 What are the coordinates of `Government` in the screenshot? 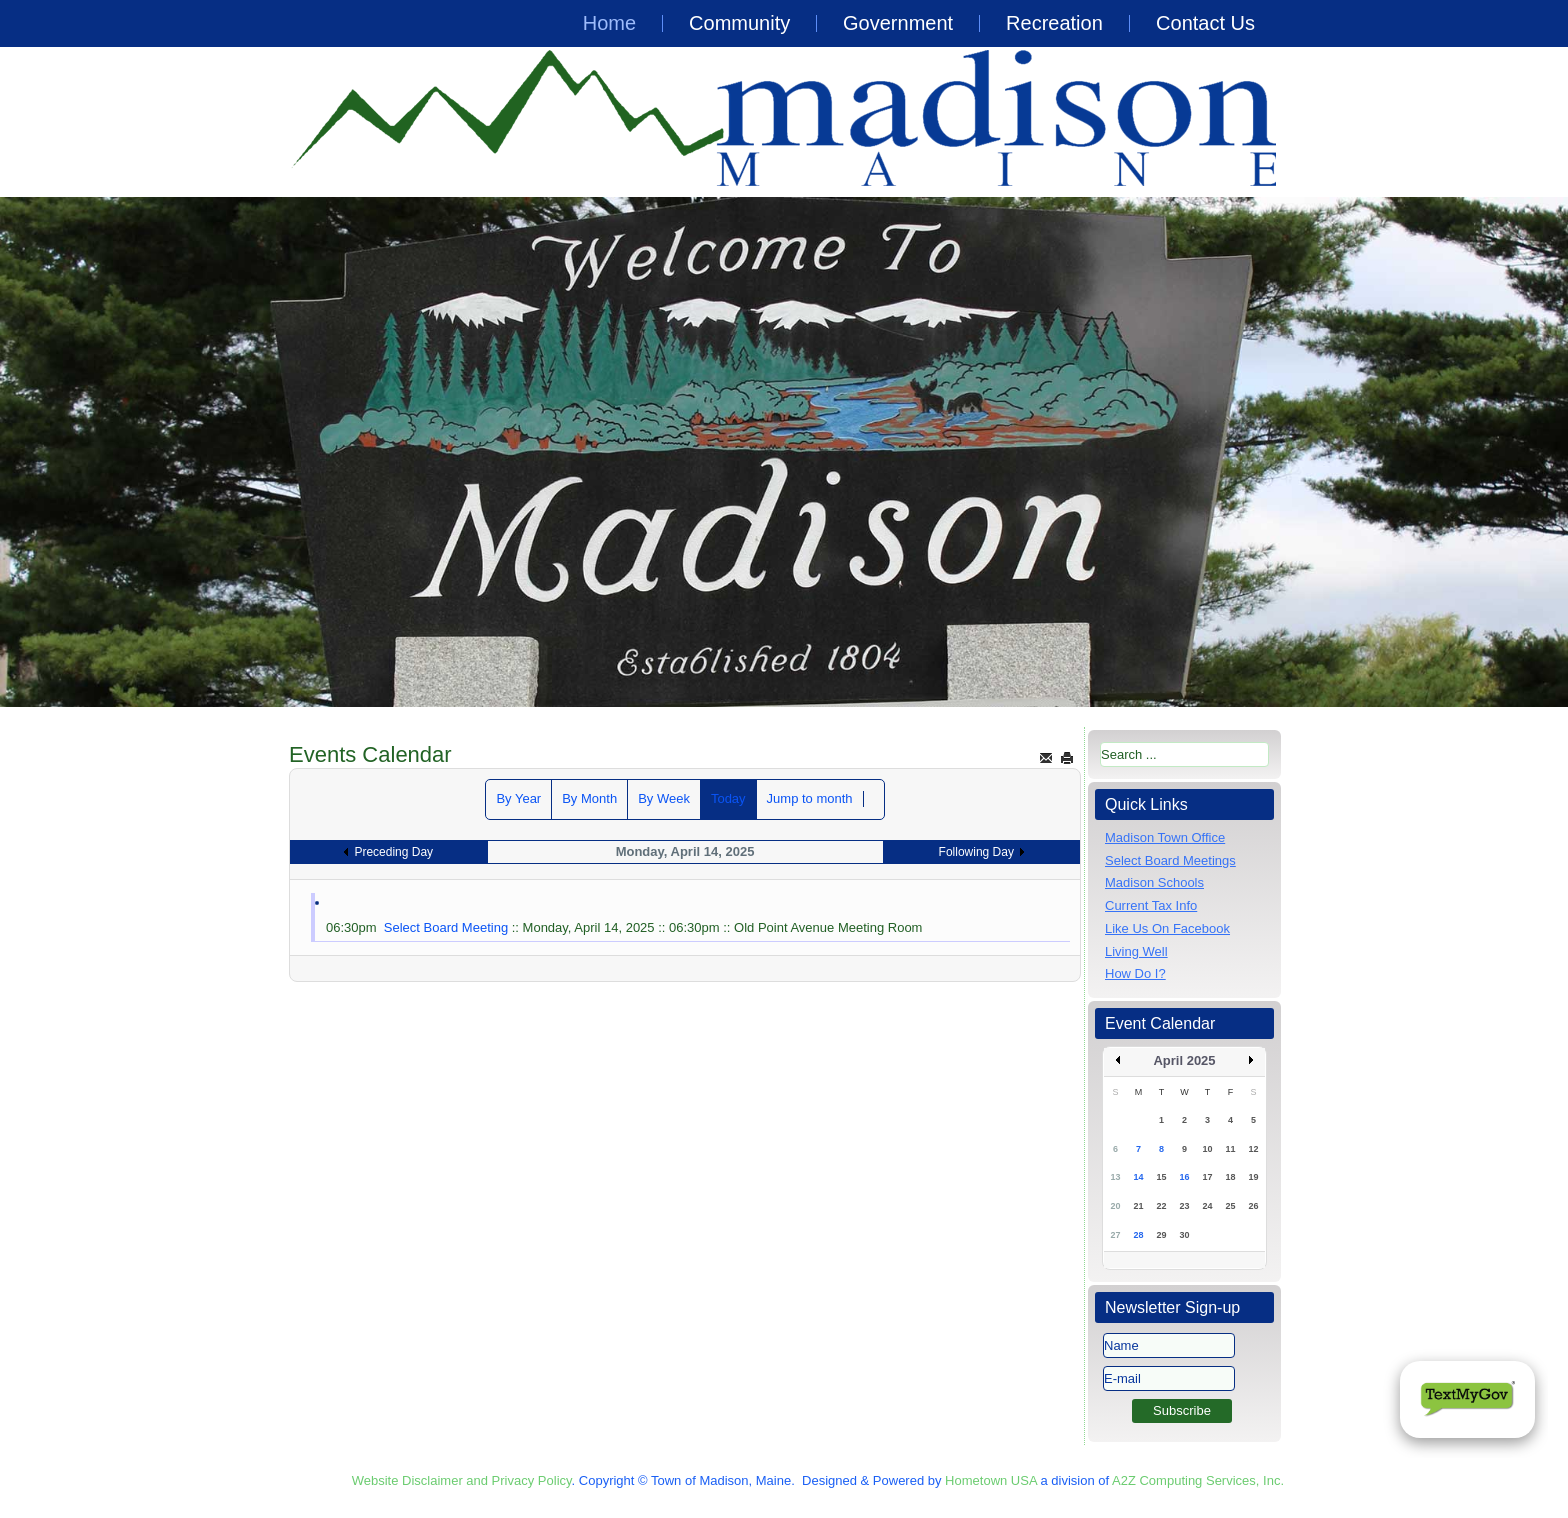 It's located at (898, 23).